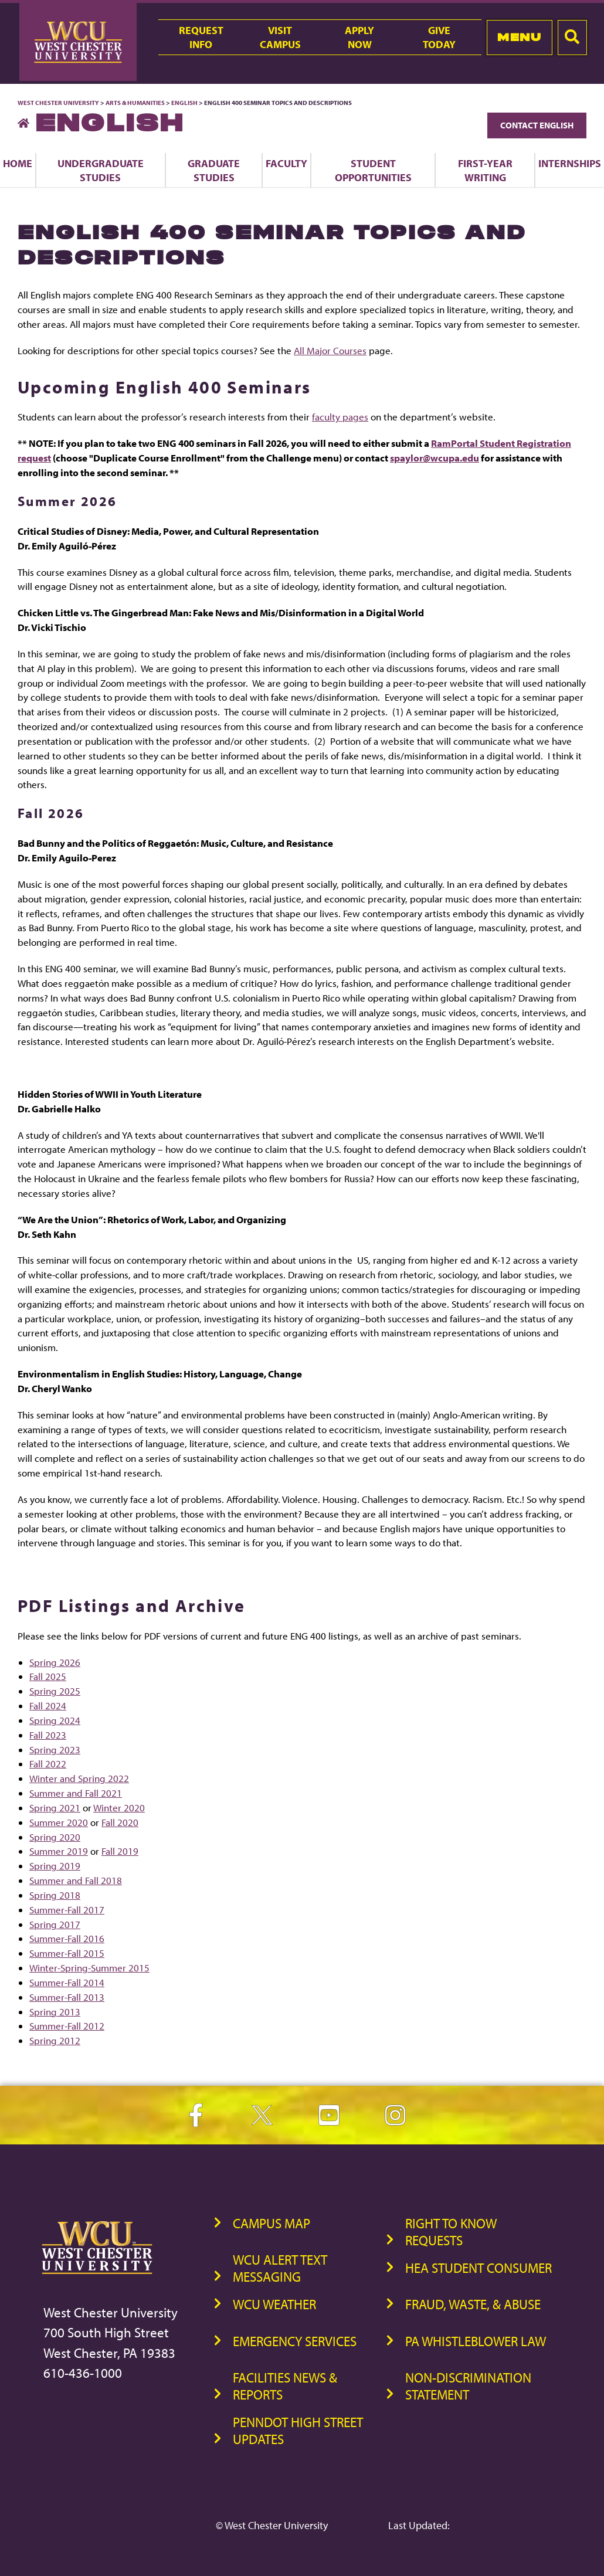 This screenshot has width=604, height=2576. What do you see at coordinates (47, 1735) in the screenshot?
I see `Fall 2023` at bounding box center [47, 1735].